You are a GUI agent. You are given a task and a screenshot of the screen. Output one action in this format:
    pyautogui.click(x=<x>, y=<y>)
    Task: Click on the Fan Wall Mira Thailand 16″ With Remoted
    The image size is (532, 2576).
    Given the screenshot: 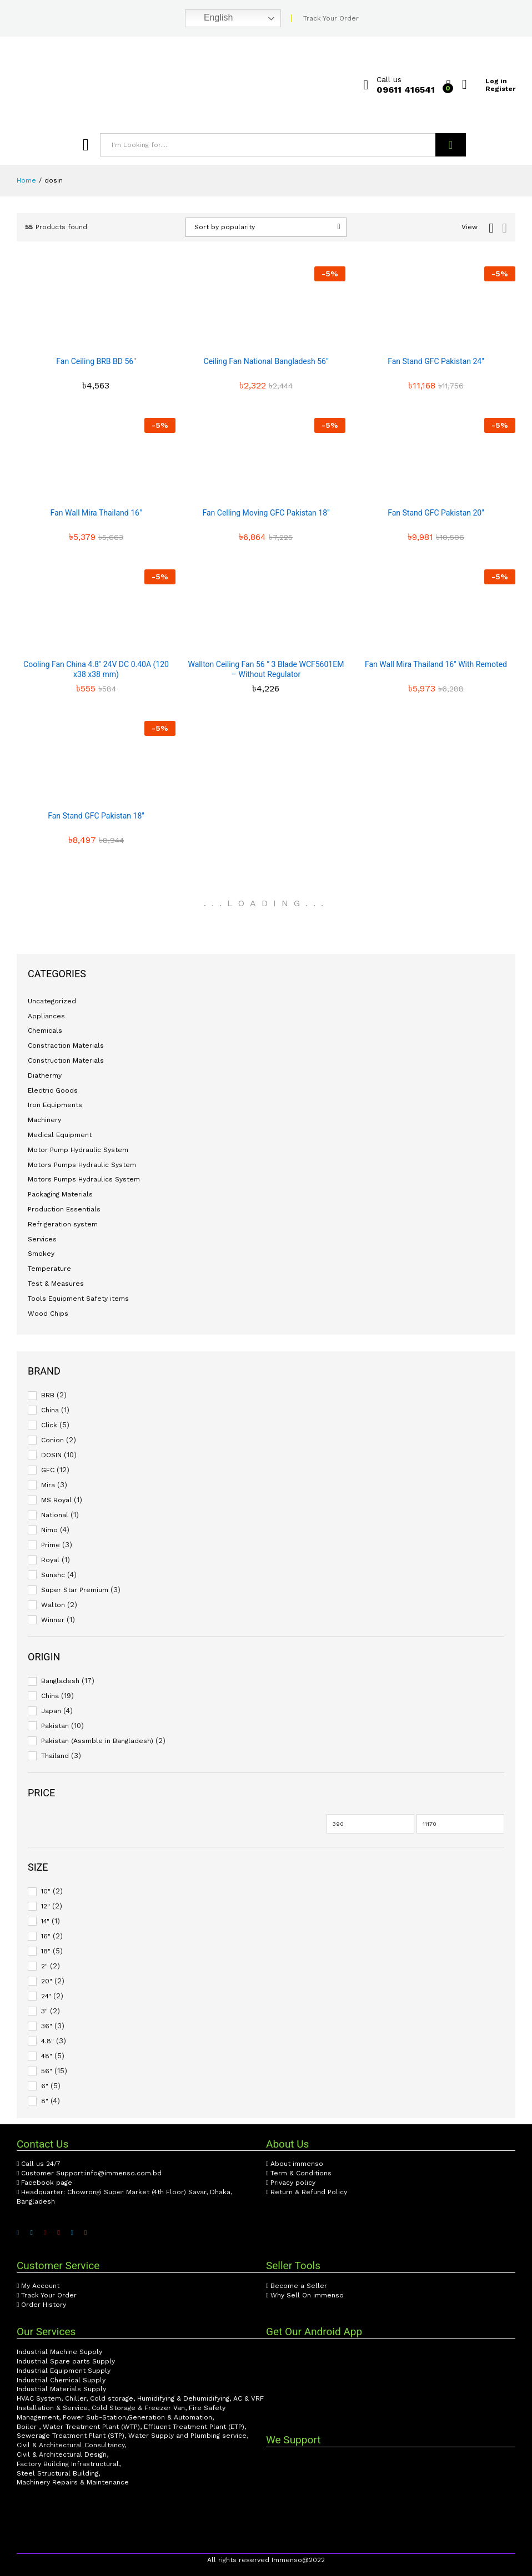 What is the action you would take?
    pyautogui.click(x=436, y=664)
    